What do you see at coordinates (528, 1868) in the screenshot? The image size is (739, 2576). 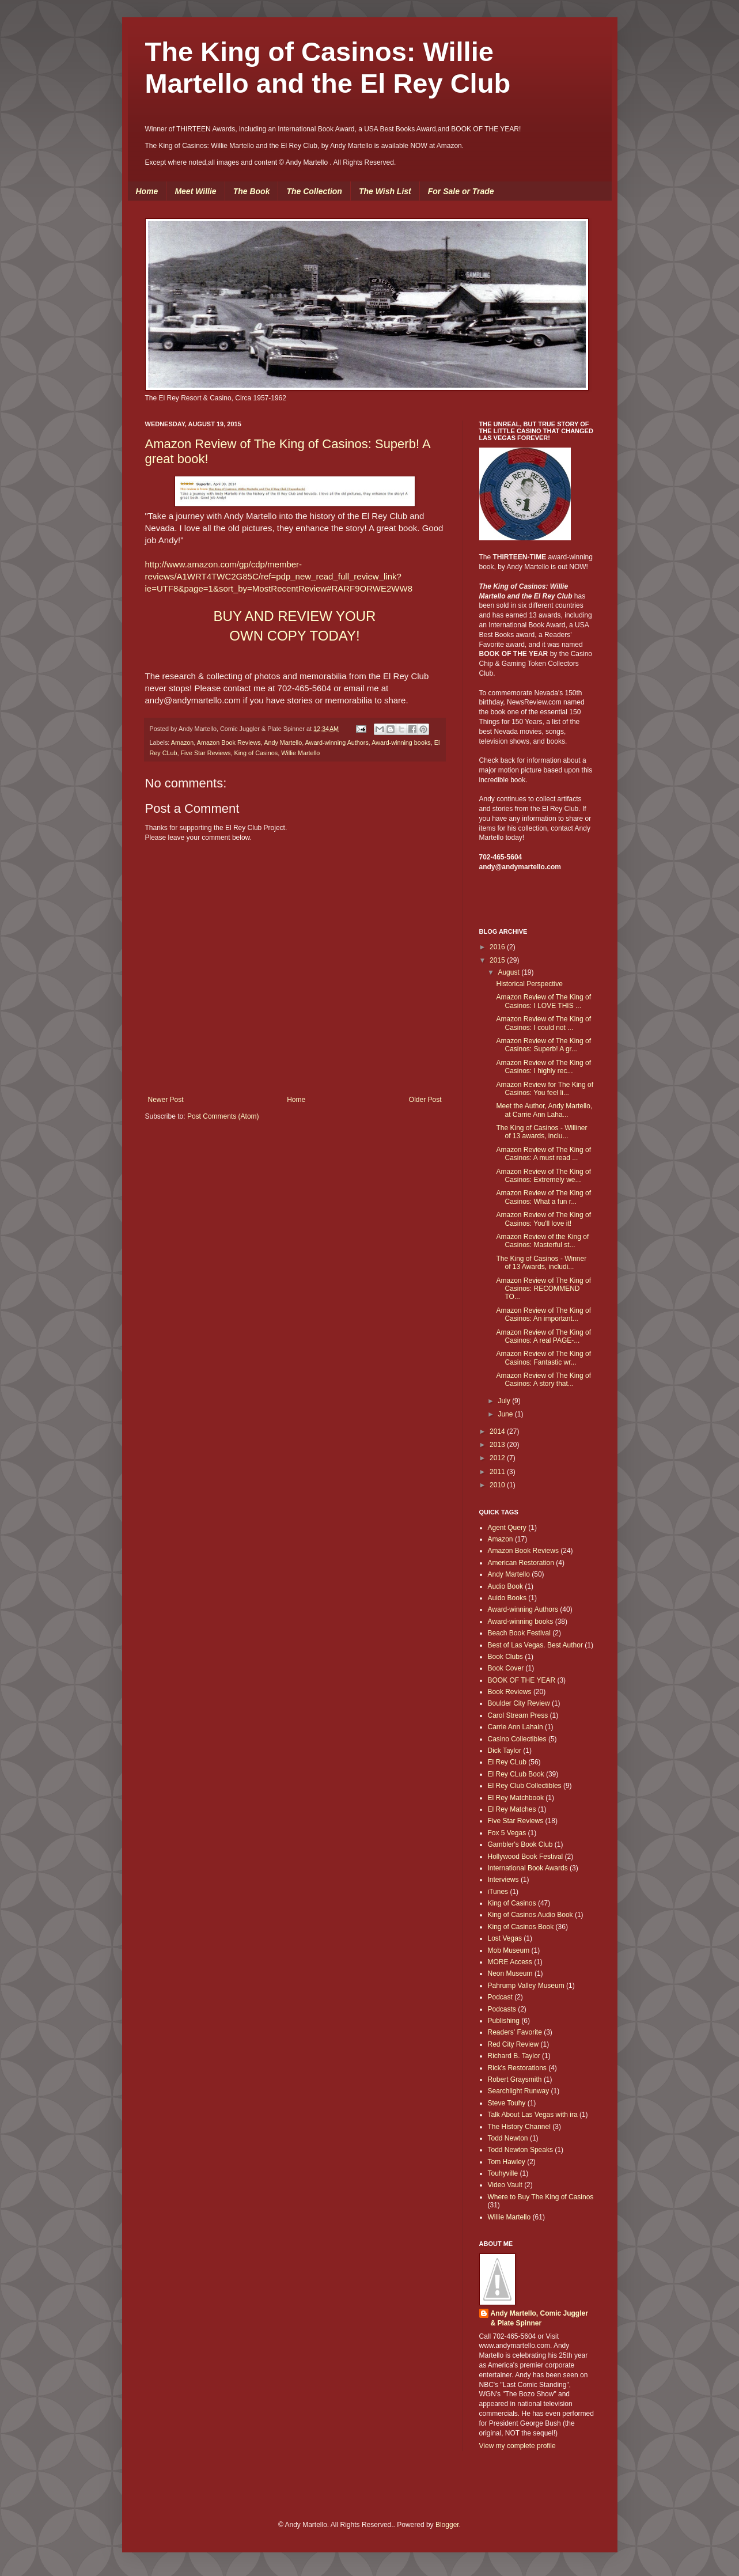 I see `International Book Awards` at bounding box center [528, 1868].